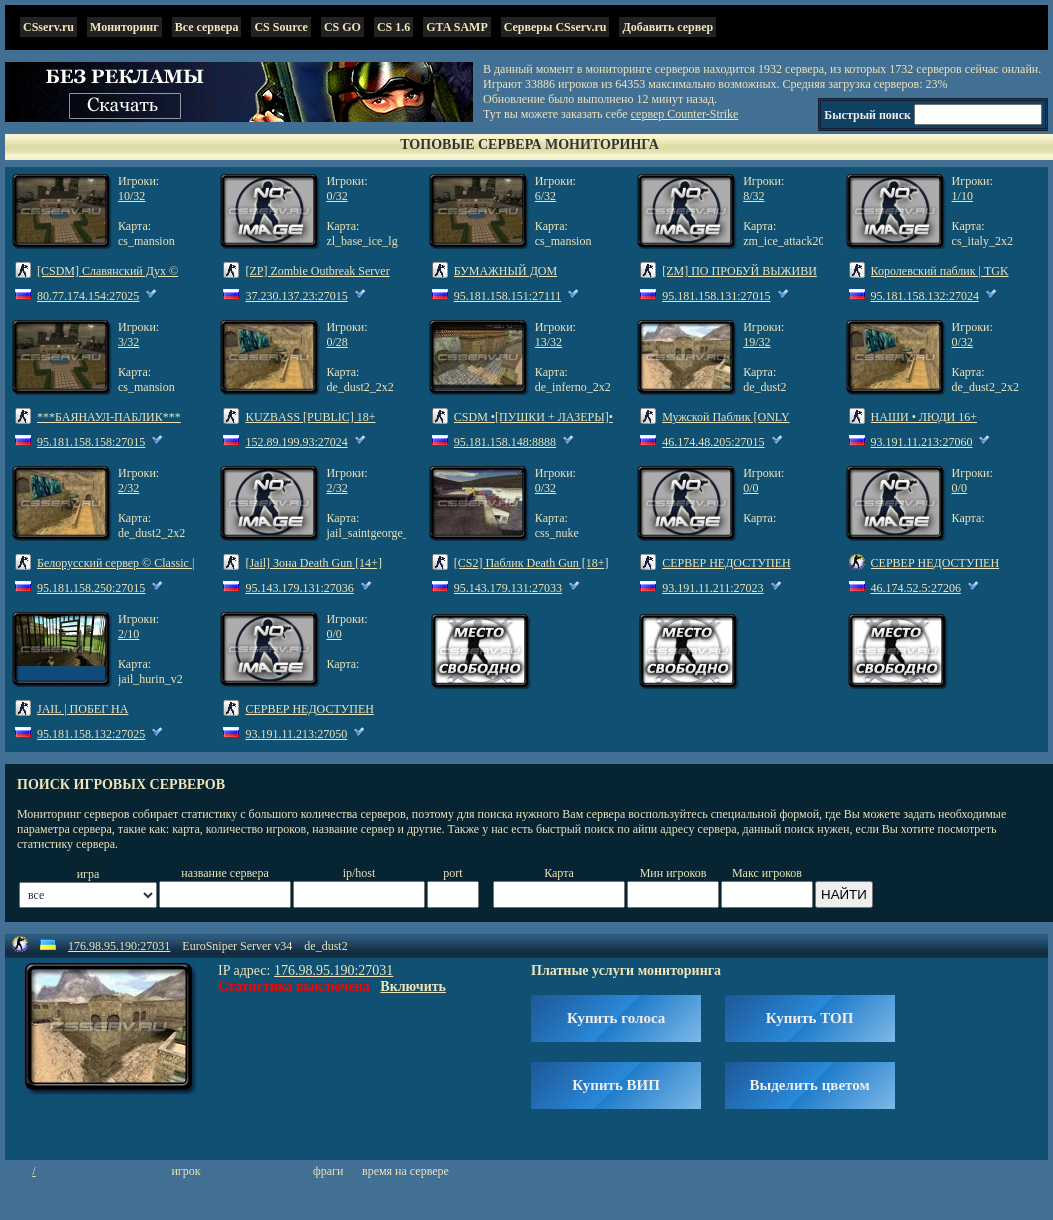  Describe the element at coordinates (91, 734) in the screenshot. I see `95.181.158.132:27025` at that location.